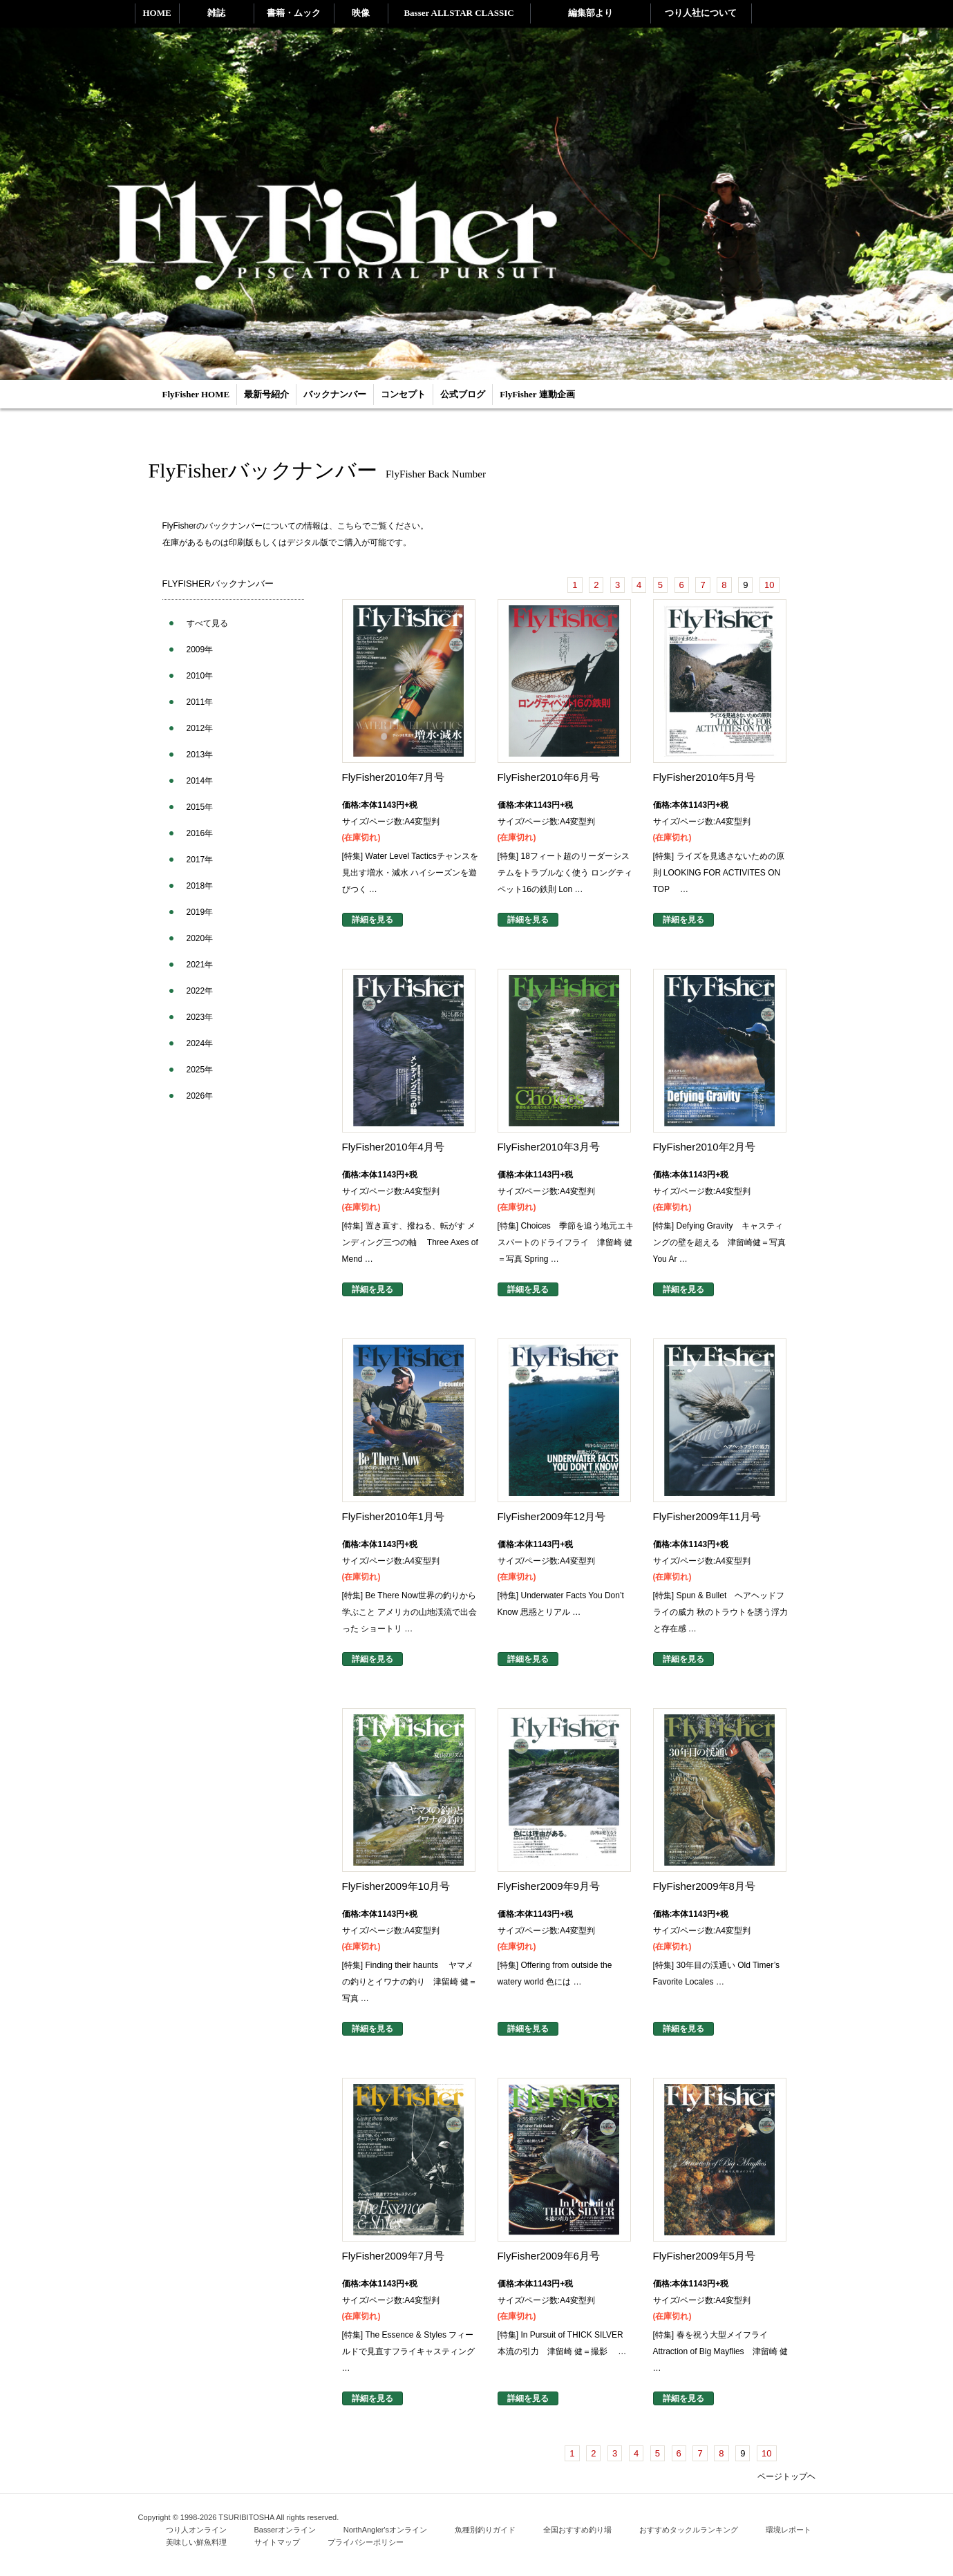 The image size is (953, 2576). I want to click on Basser ALLSTAR CLASSIC, so click(458, 13).